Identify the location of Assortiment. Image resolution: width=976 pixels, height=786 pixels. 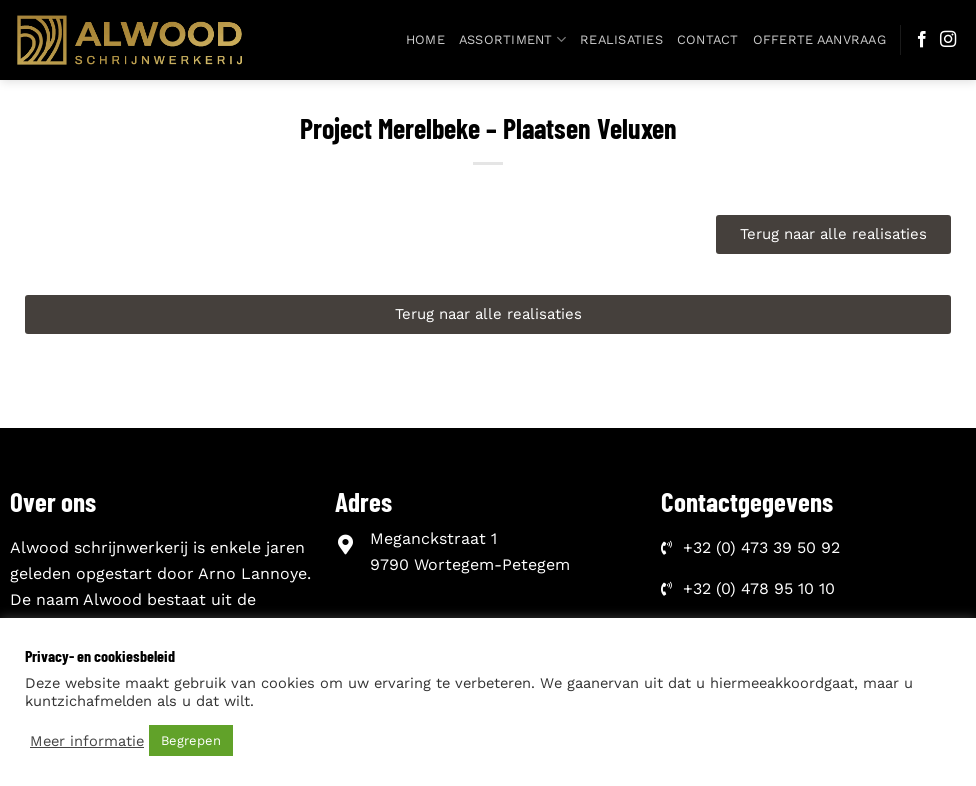
(512, 39).